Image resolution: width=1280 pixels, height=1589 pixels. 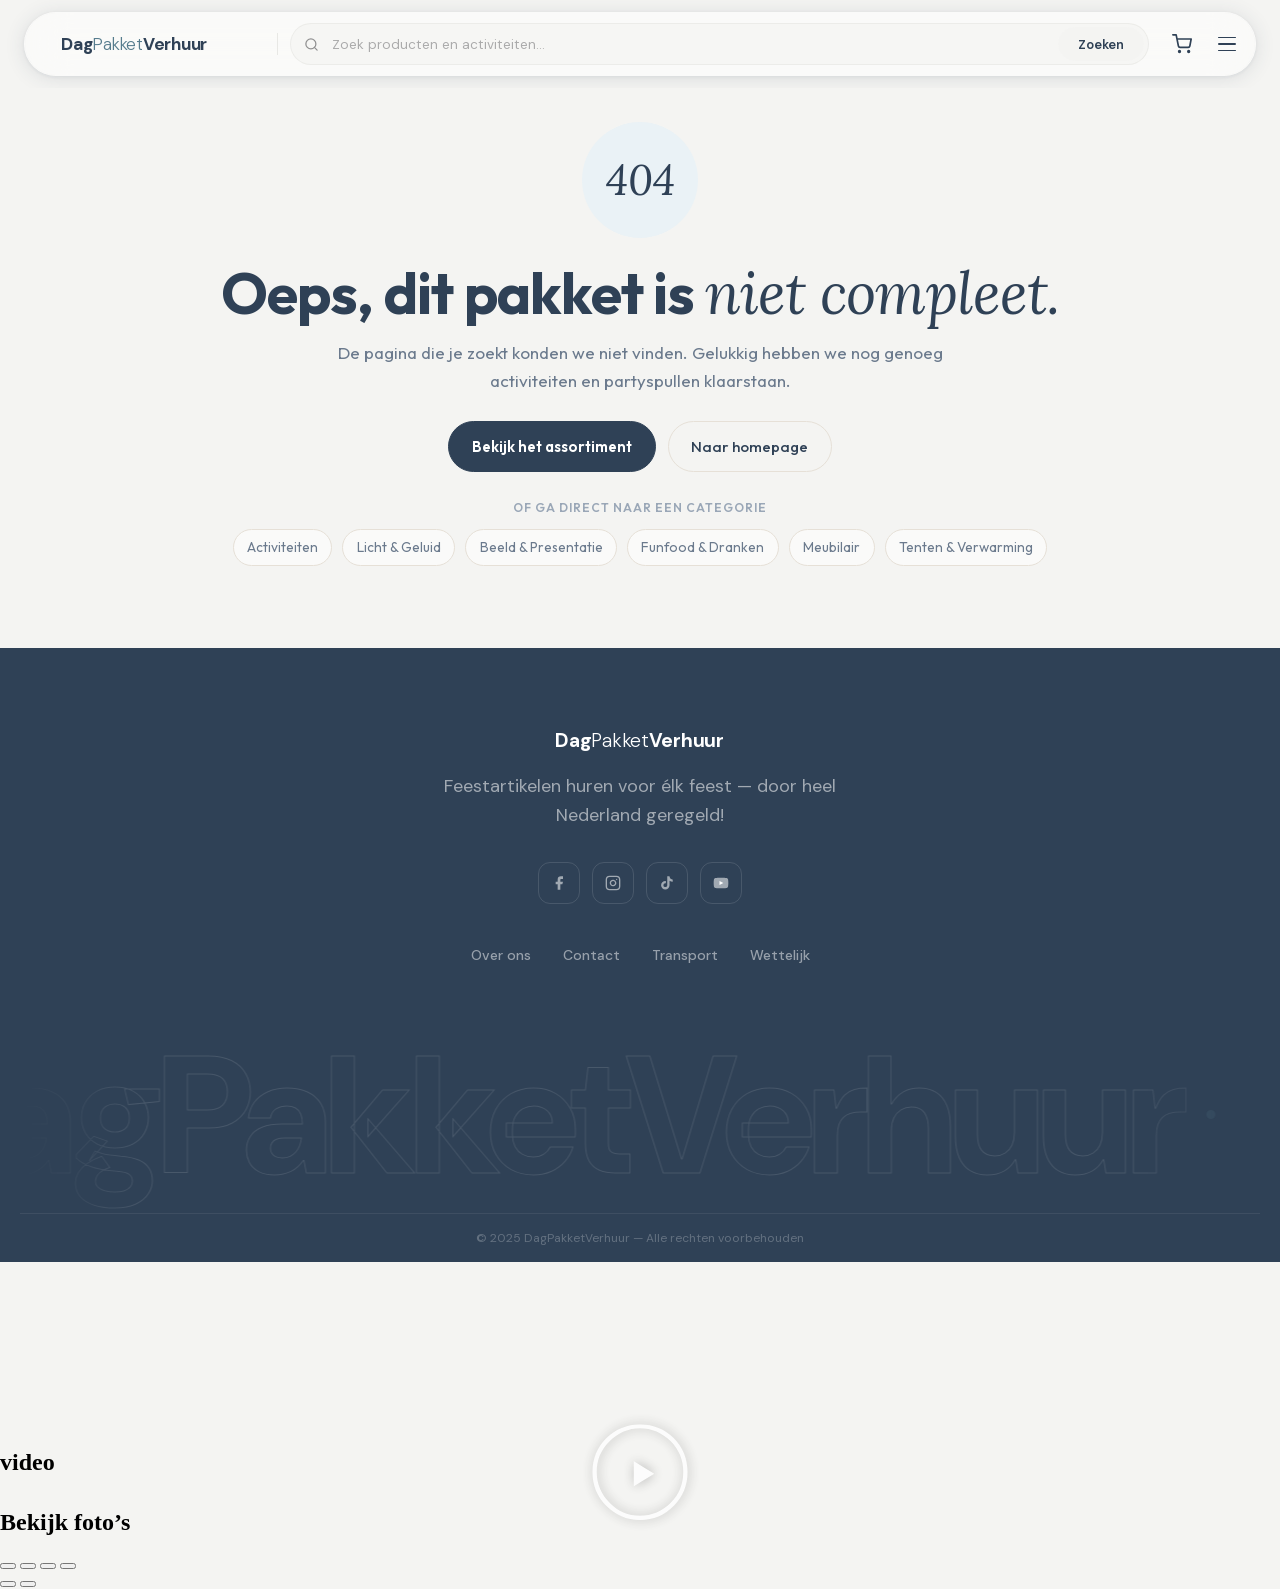 I want to click on Licht & Geluid, so click(x=395, y=549).